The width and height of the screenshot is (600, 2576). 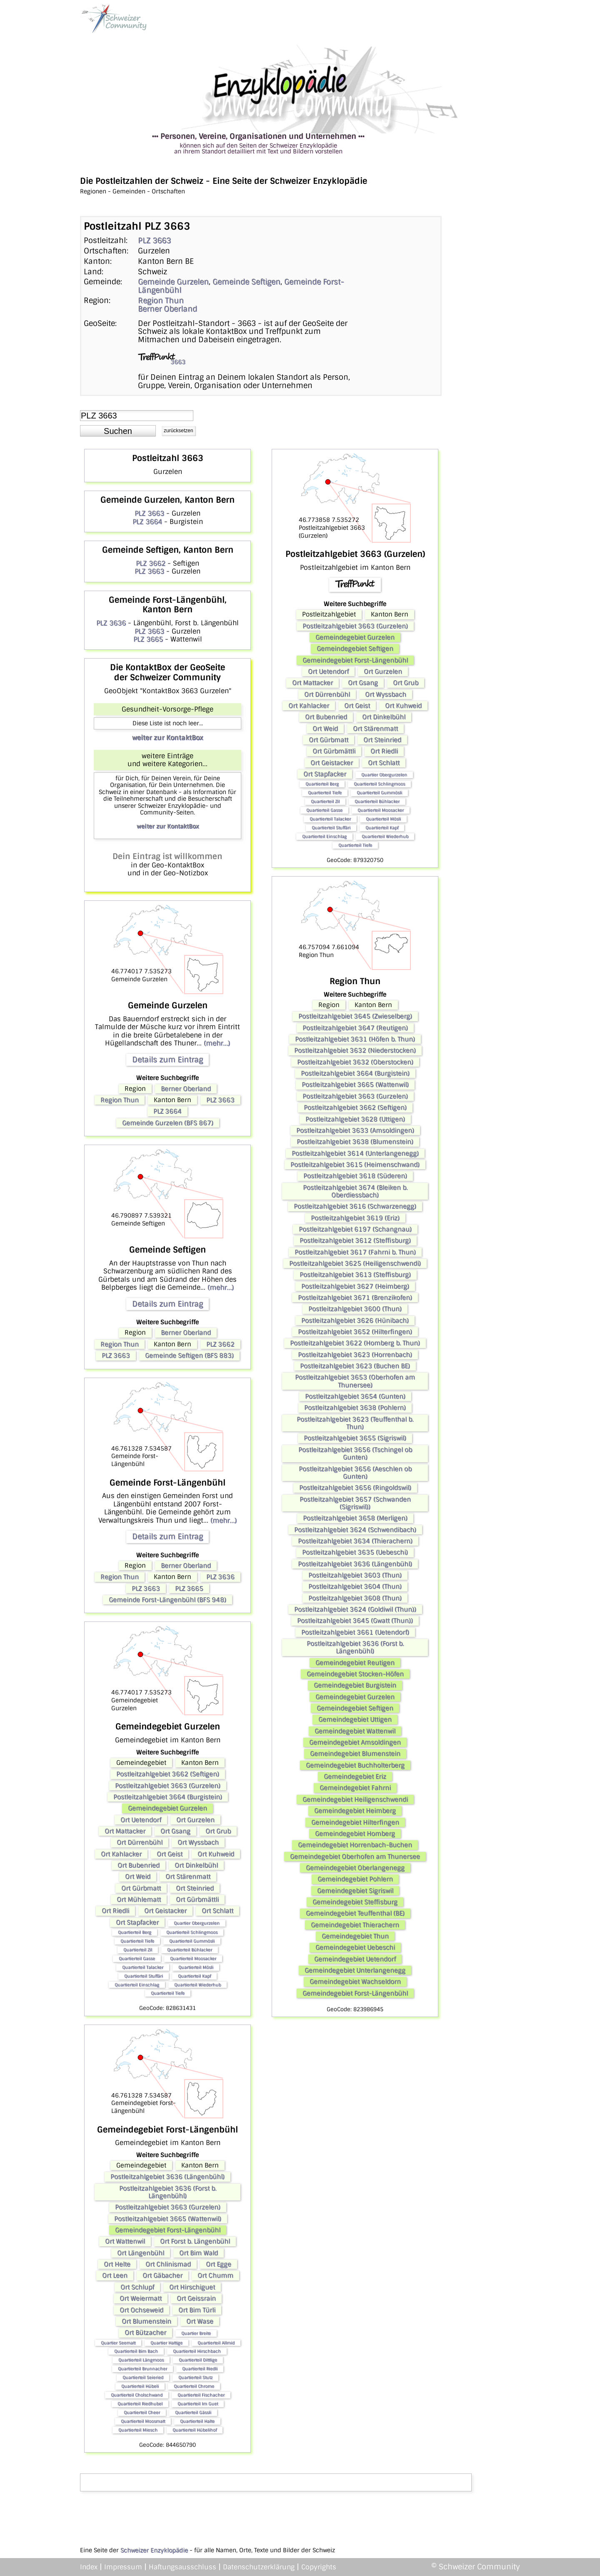 What do you see at coordinates (138, 2430) in the screenshot?
I see `Quartierteil Miesch` at bounding box center [138, 2430].